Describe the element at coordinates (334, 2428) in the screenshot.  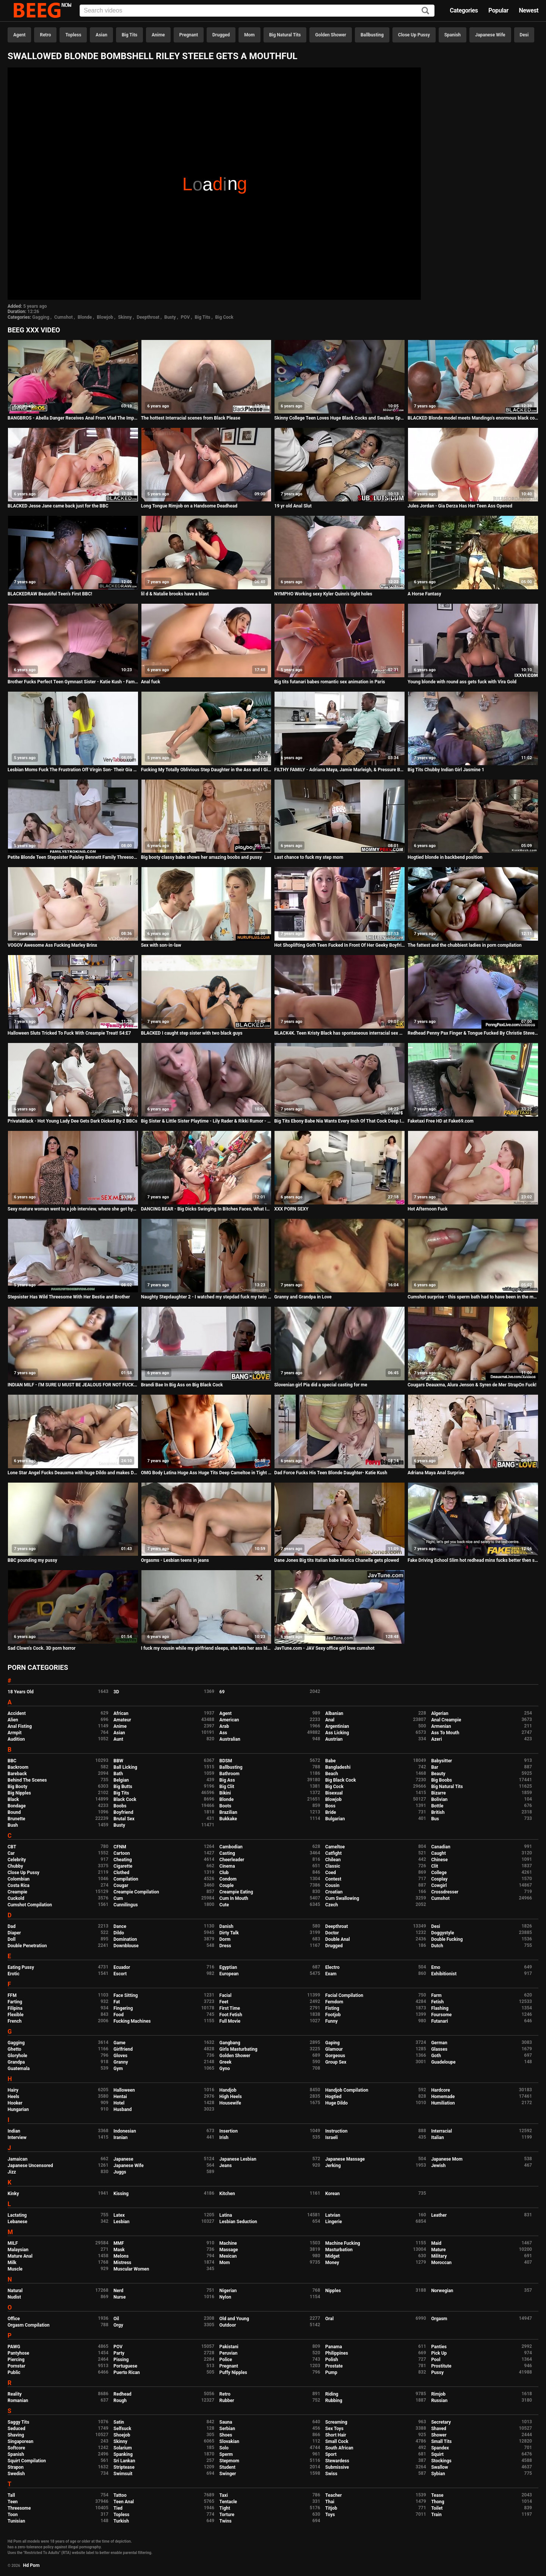
I see `Sex Toys` at that location.